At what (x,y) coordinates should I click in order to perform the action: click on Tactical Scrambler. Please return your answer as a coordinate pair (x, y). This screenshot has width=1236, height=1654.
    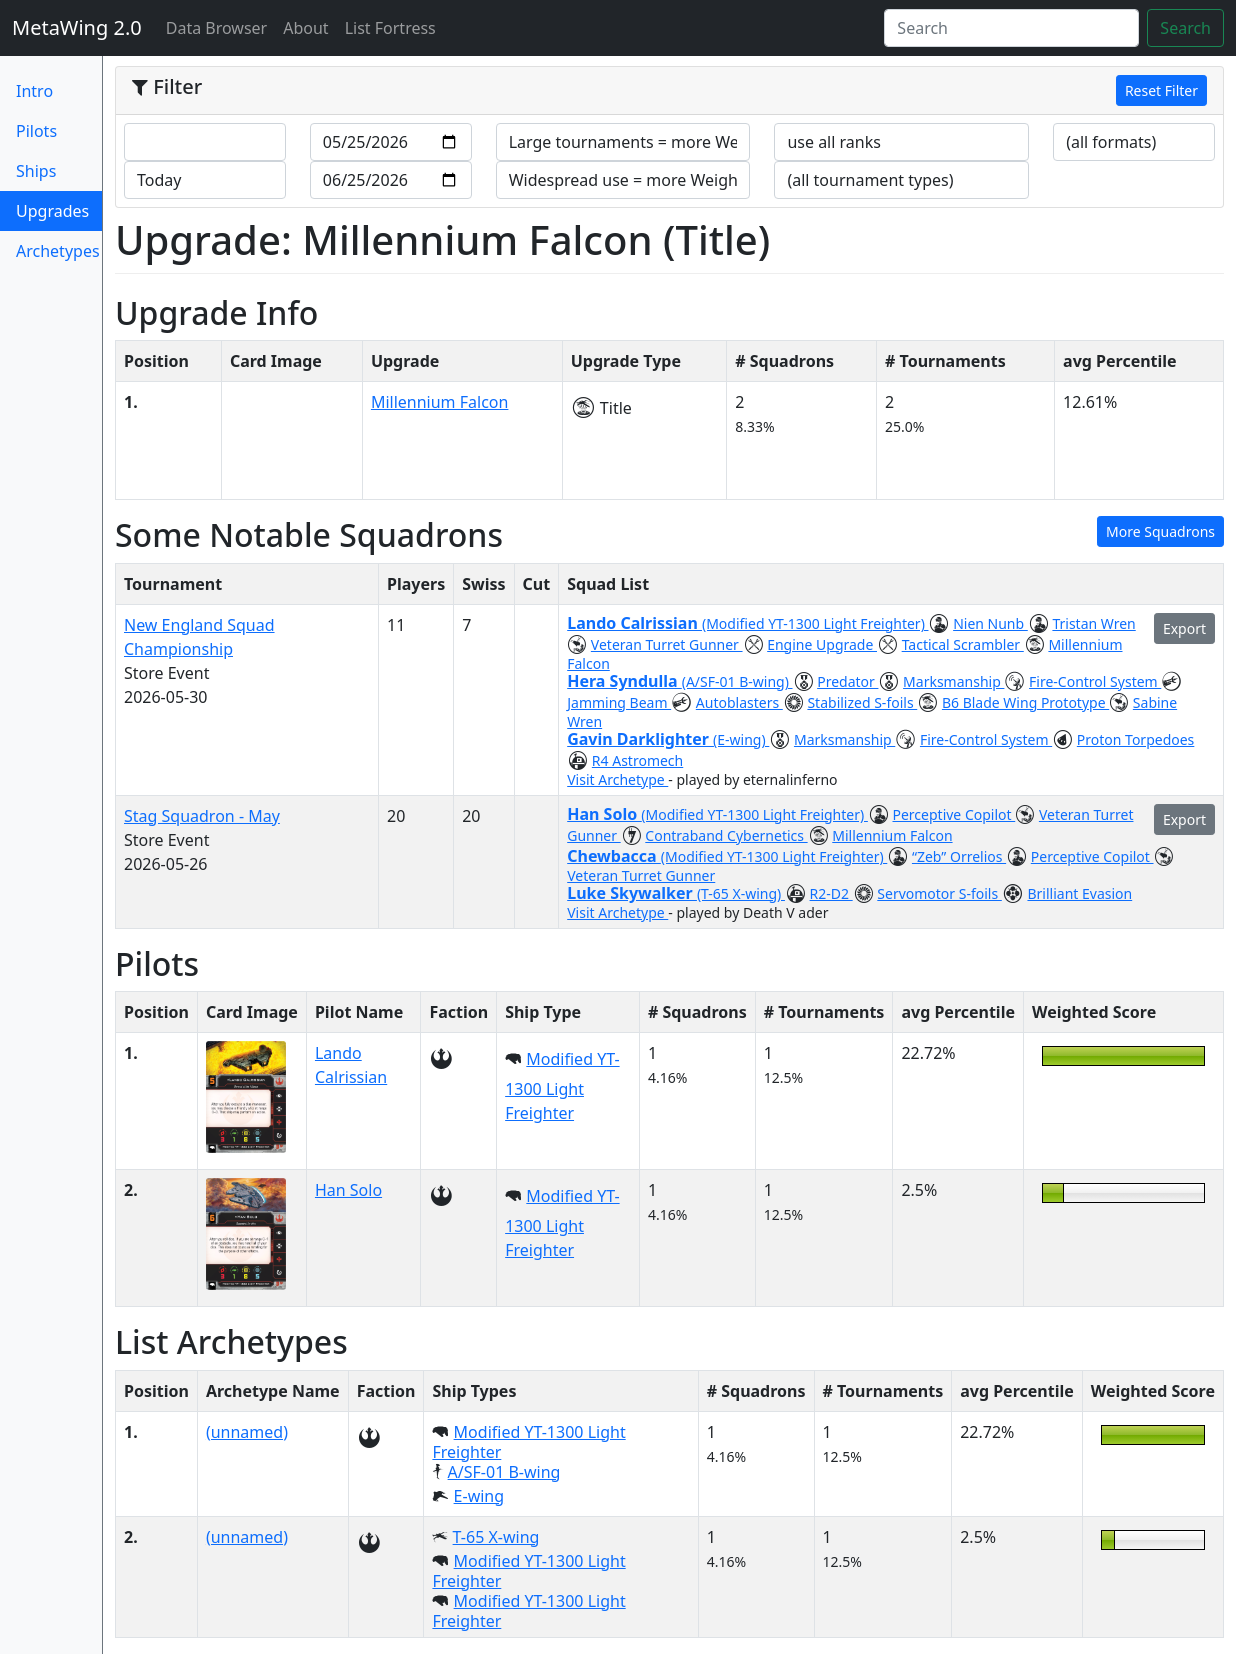
    Looking at the image, I should click on (963, 644).